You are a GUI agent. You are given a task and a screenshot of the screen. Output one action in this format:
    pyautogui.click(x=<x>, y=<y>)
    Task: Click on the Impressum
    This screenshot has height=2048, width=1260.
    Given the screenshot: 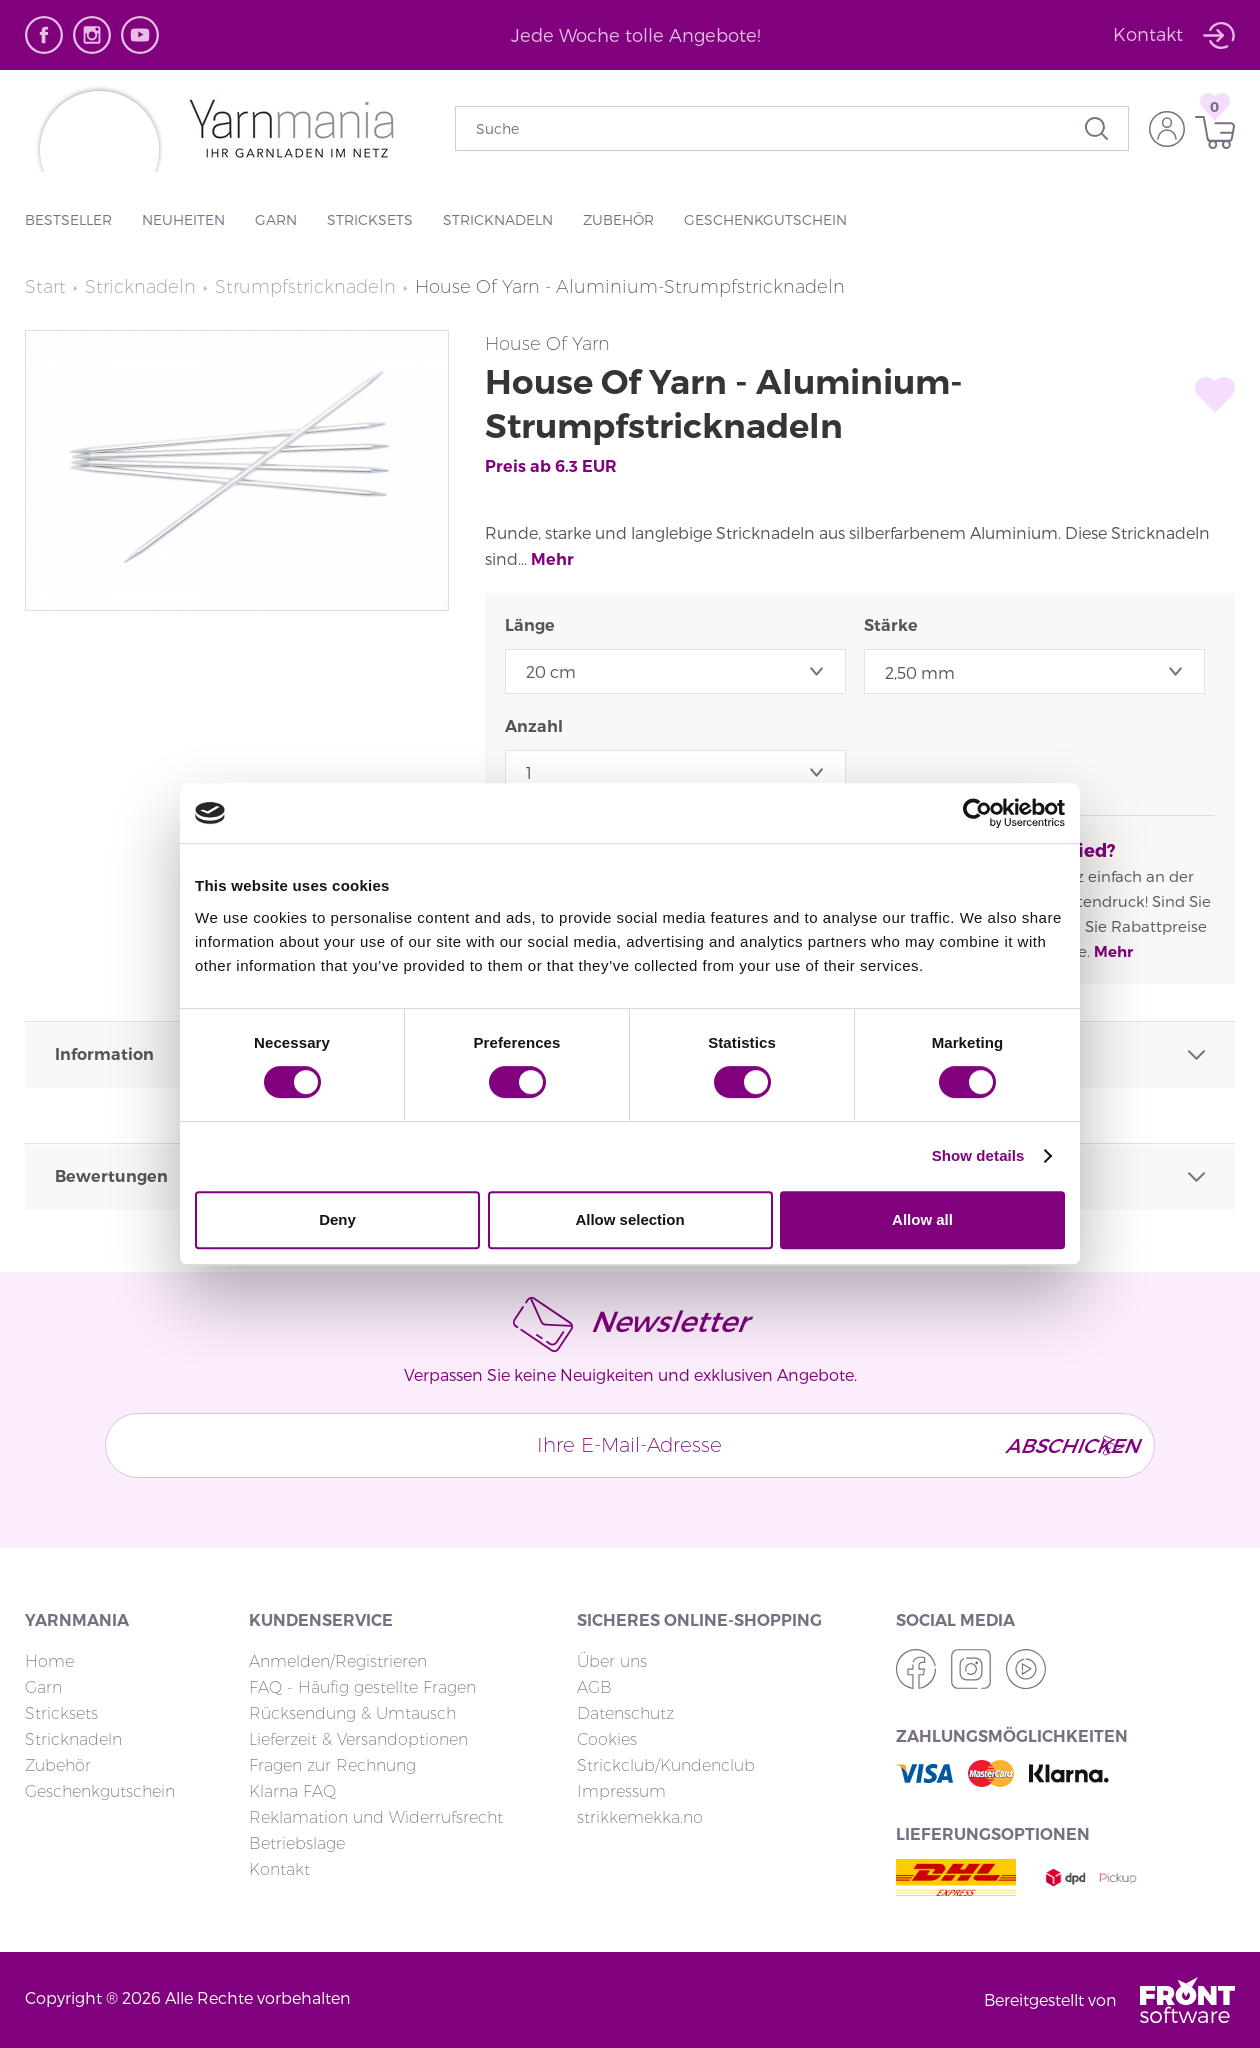 What is the action you would take?
    pyautogui.click(x=621, y=1791)
    